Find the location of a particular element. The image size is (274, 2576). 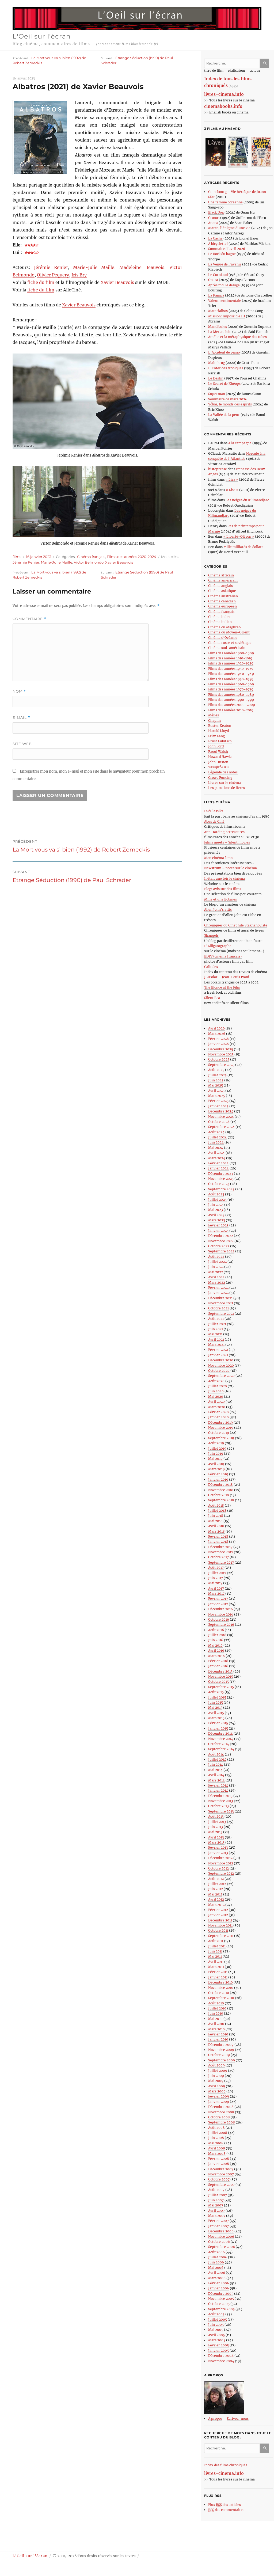

Février 2019 is located at coordinates (218, 1474).